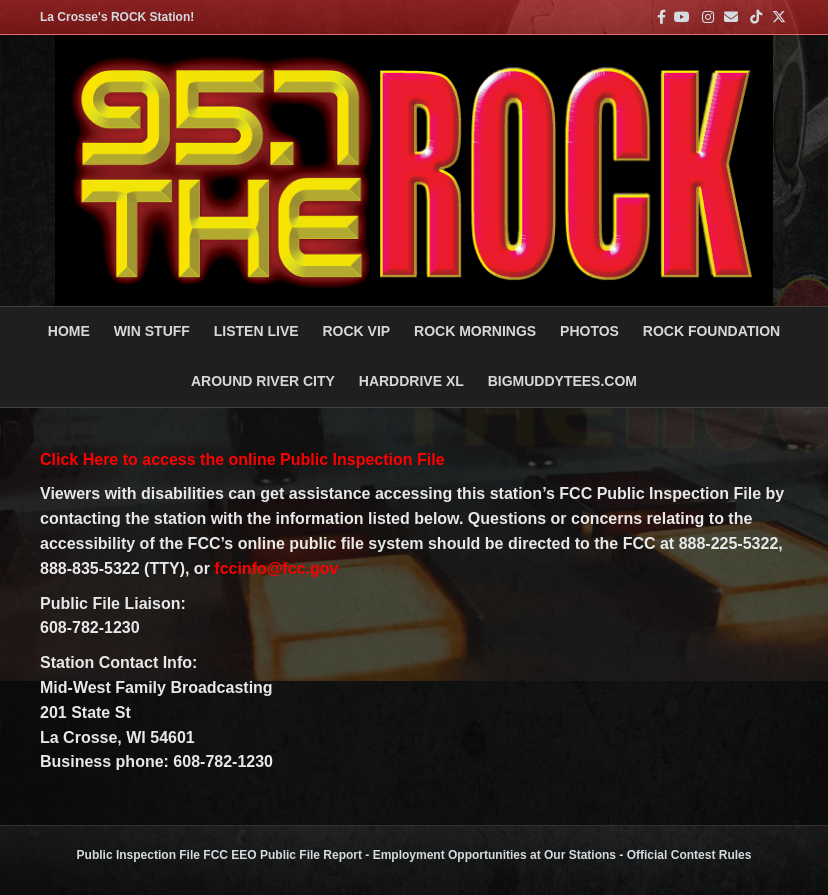  Describe the element at coordinates (138, 855) in the screenshot. I see `Public Inspection File` at that location.